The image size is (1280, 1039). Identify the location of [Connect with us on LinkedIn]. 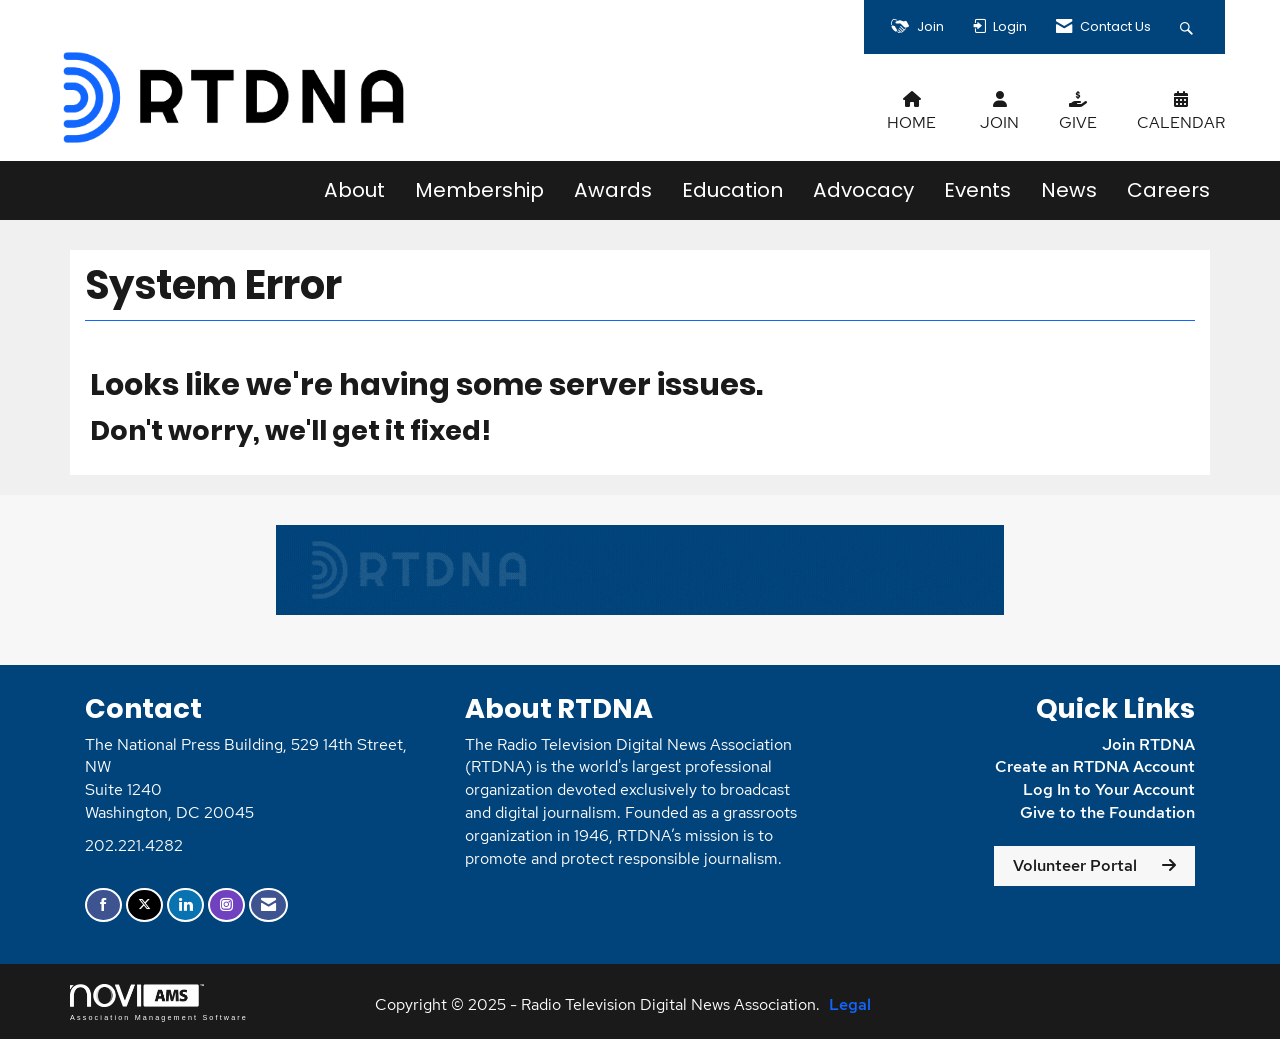
(185, 905).